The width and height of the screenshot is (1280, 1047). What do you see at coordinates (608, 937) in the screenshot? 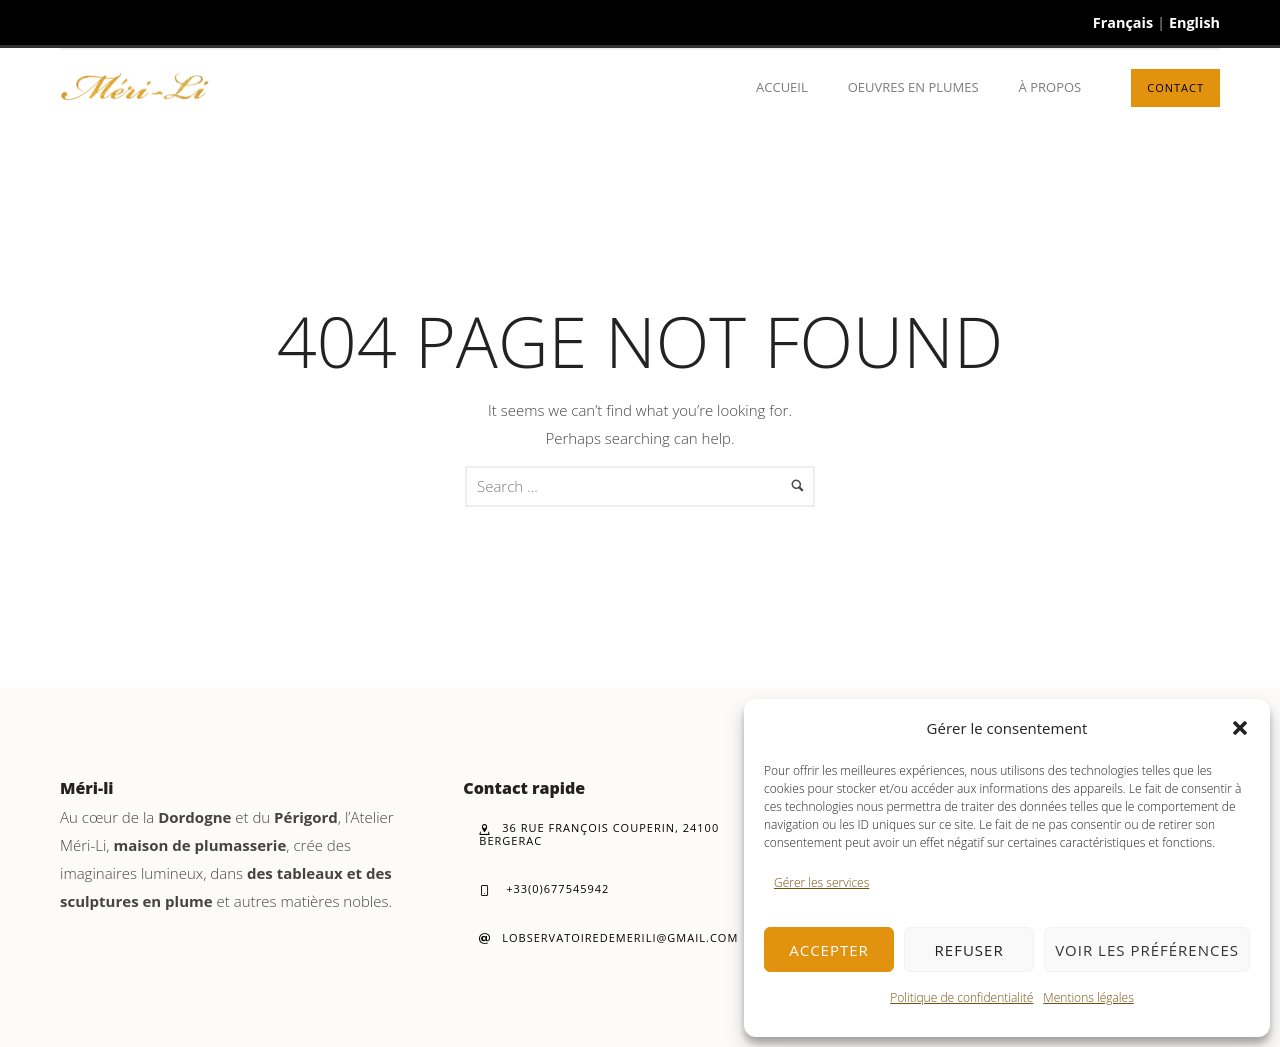
I see `lobservatoiredemerili@gmail.com` at bounding box center [608, 937].